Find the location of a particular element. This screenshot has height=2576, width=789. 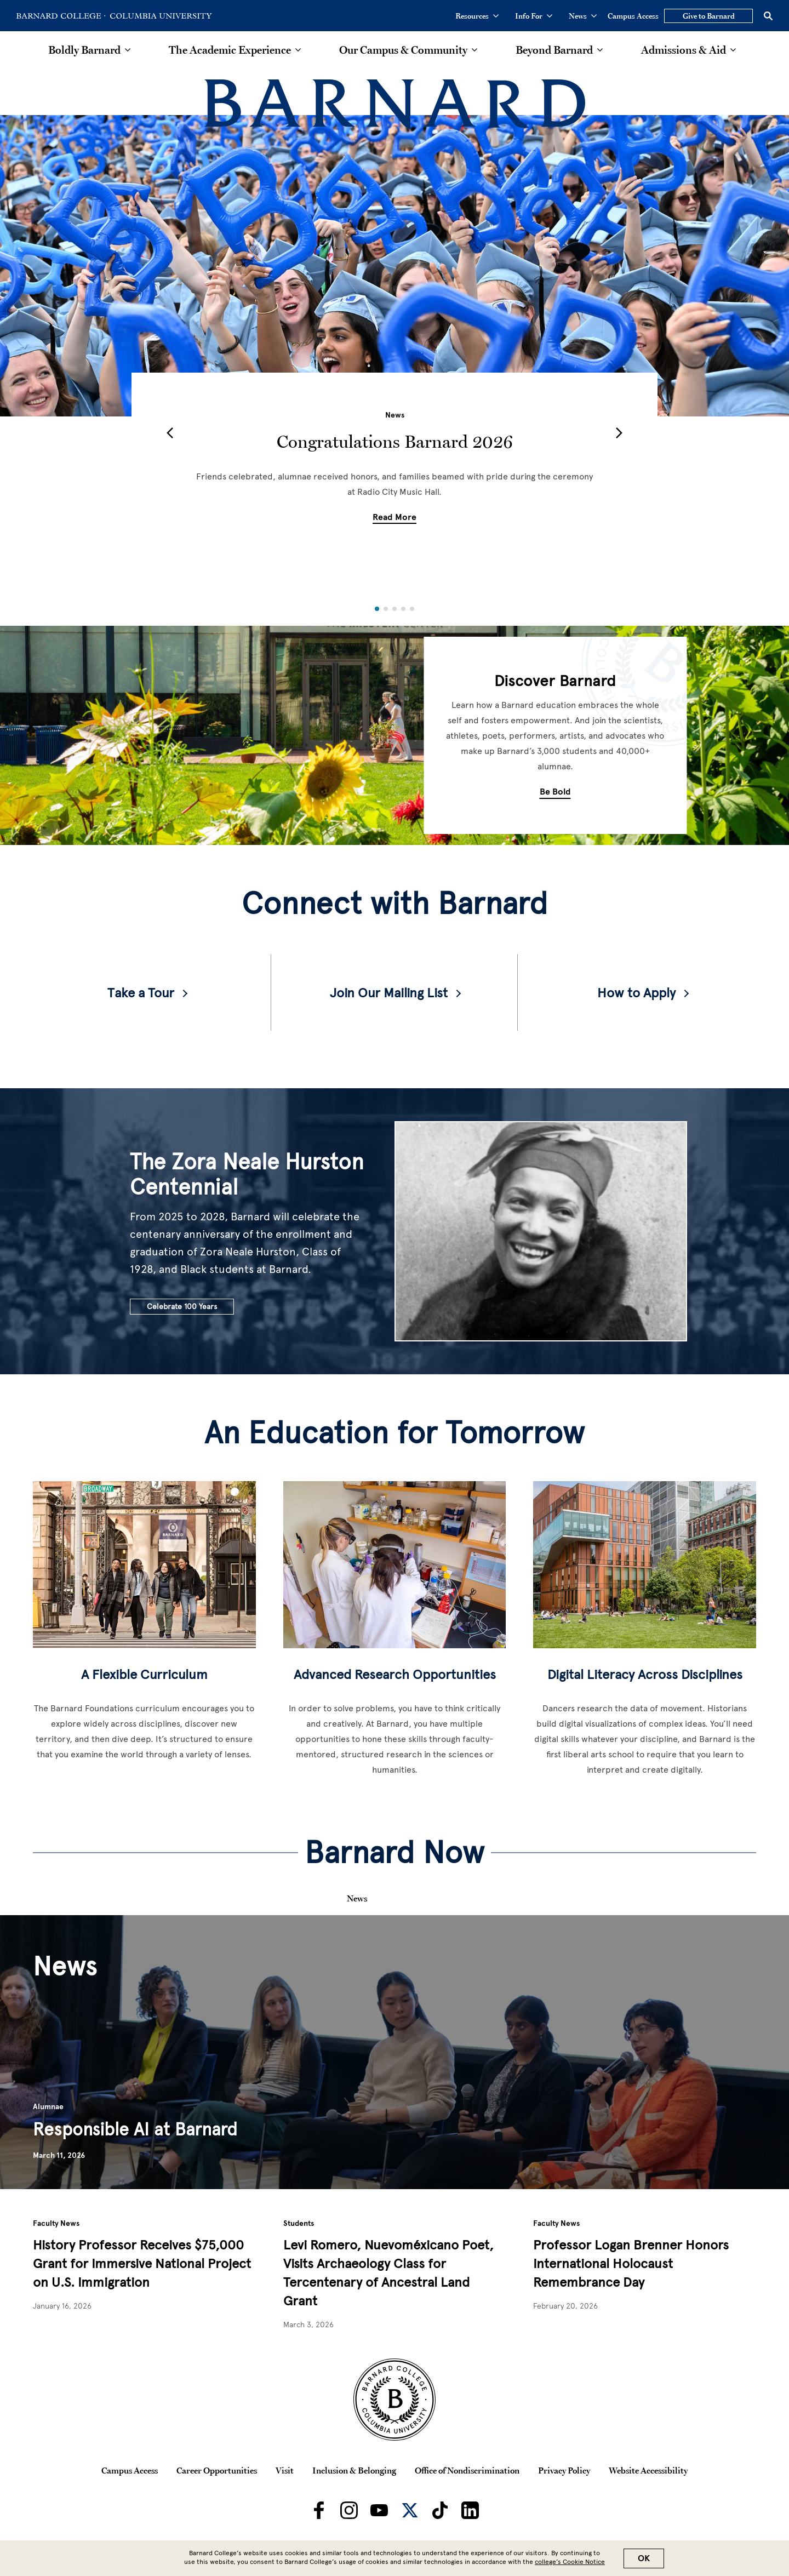

History Professor Receives $75,000 Grant for Immersive National Project on U.S. Immigration is located at coordinates (142, 2263).